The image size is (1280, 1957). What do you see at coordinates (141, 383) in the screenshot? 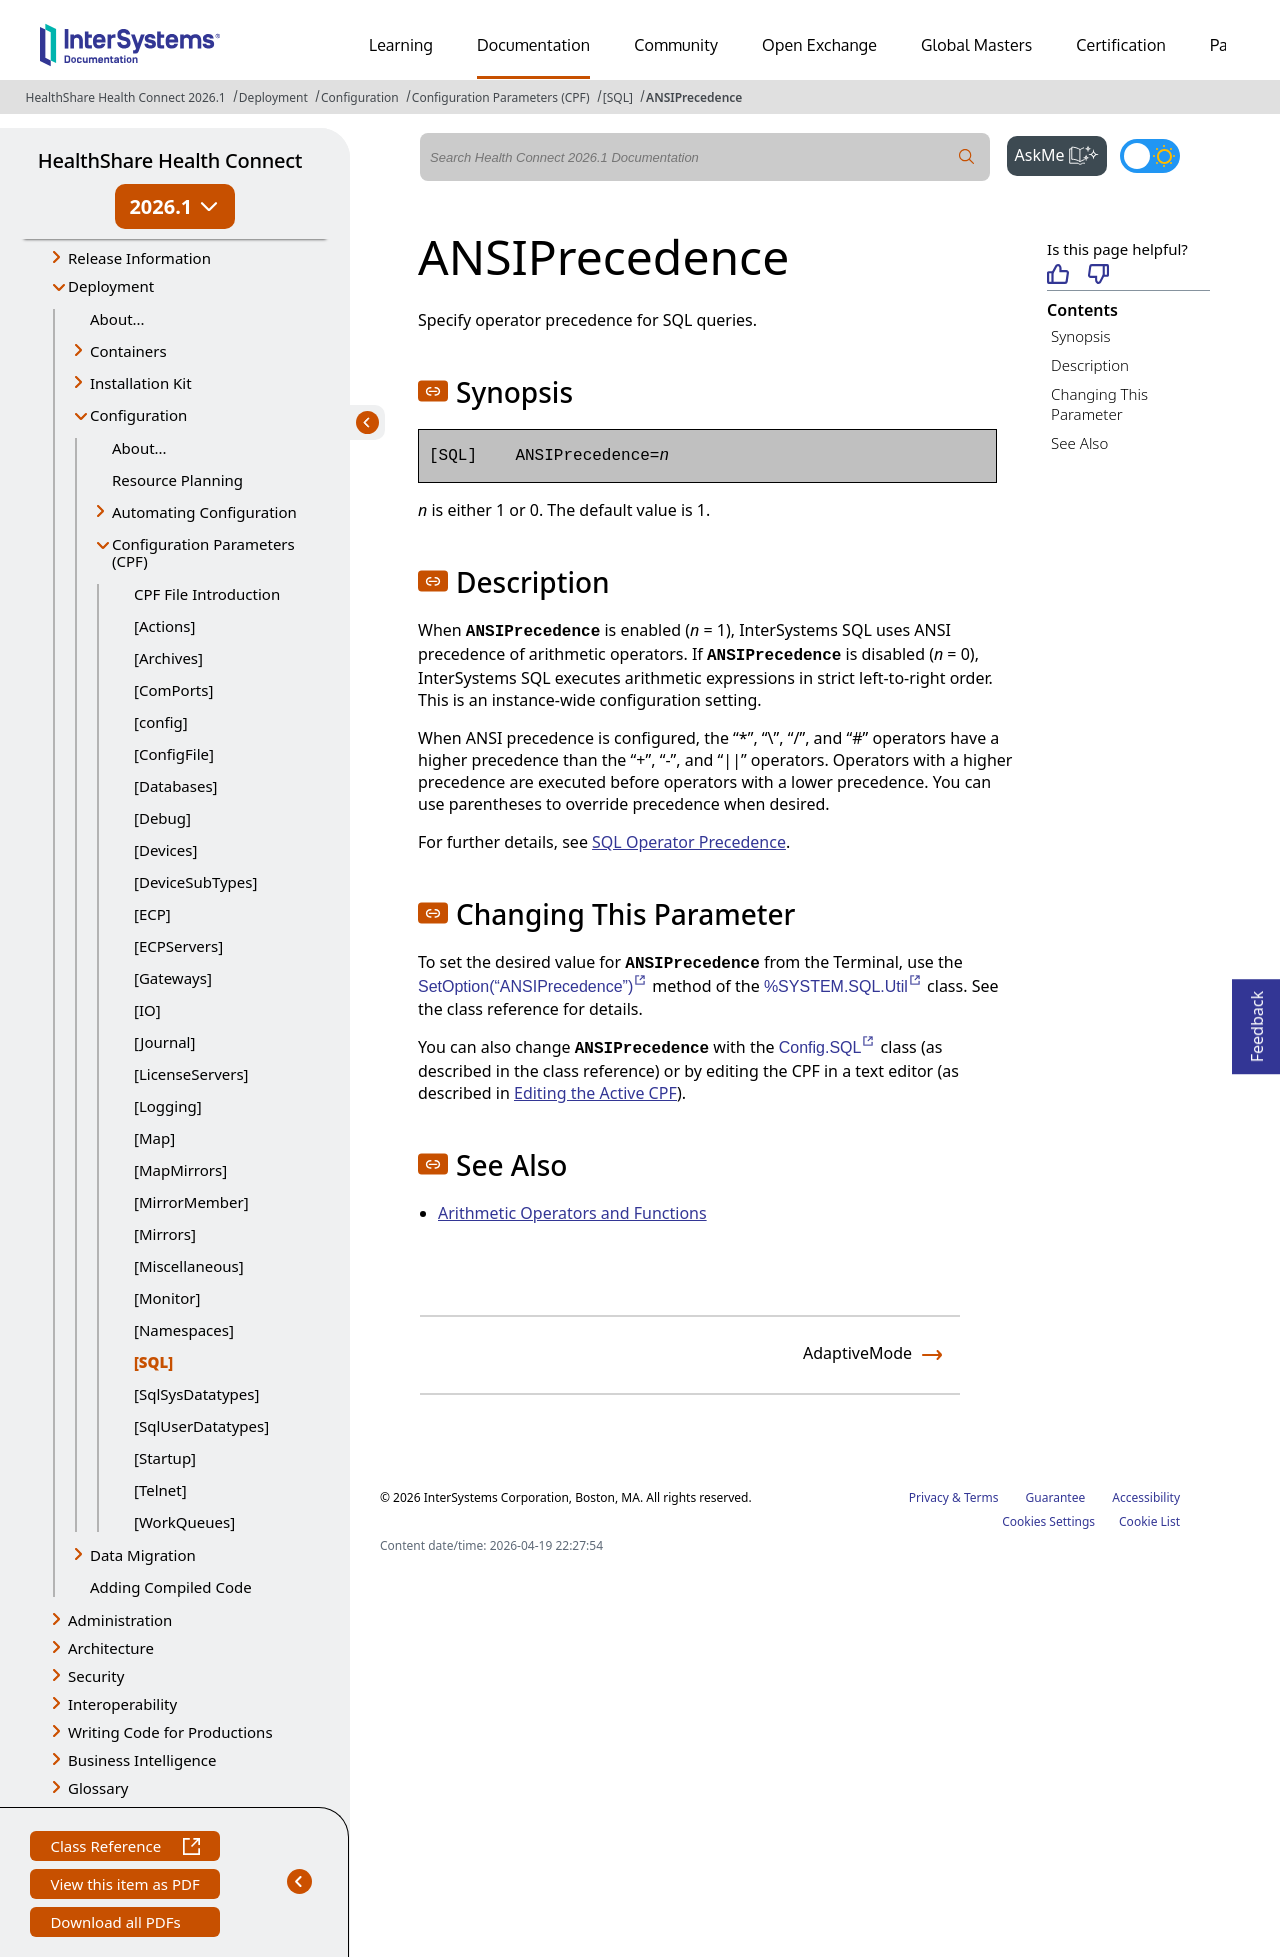
I see `Installation Kit [button]` at bounding box center [141, 383].